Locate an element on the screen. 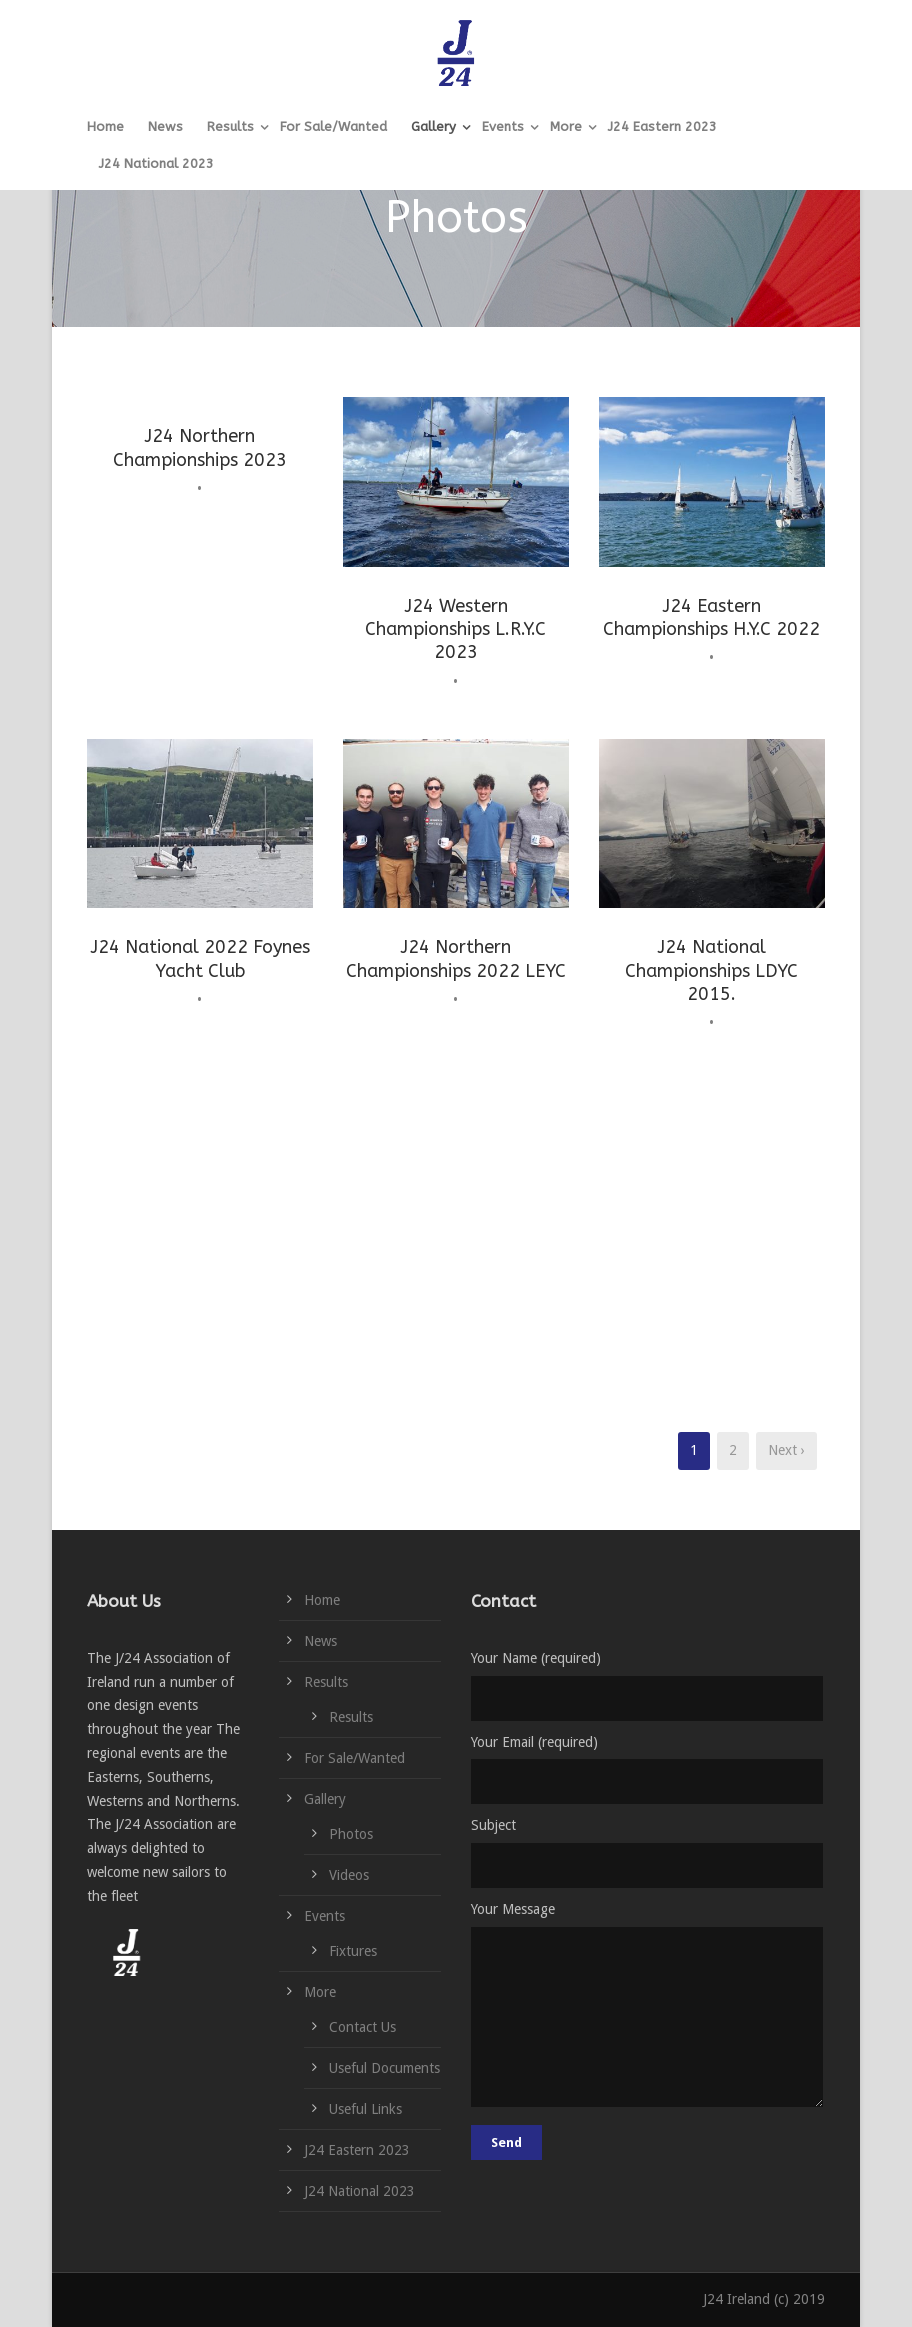  More is located at coordinates (566, 126).